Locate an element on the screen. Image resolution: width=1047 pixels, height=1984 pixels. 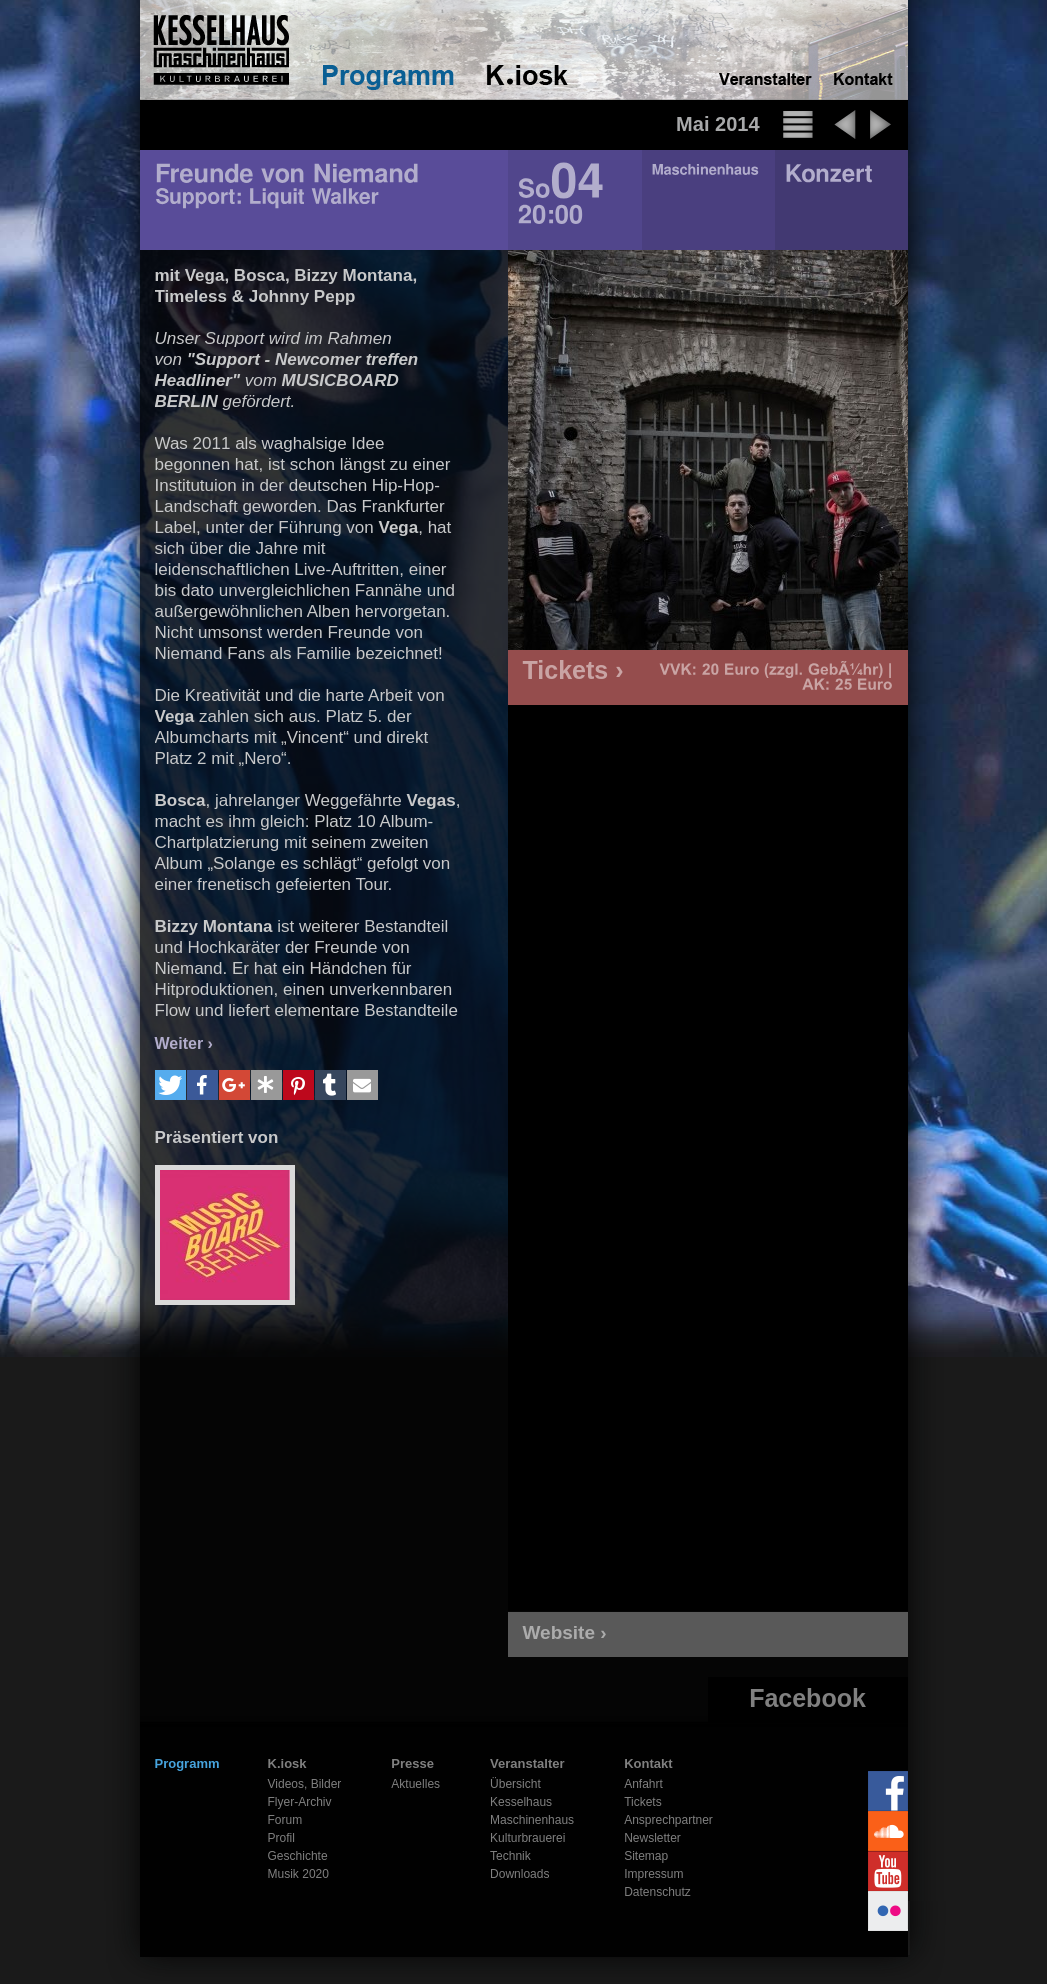
Presse is located at coordinates (412, 1763).